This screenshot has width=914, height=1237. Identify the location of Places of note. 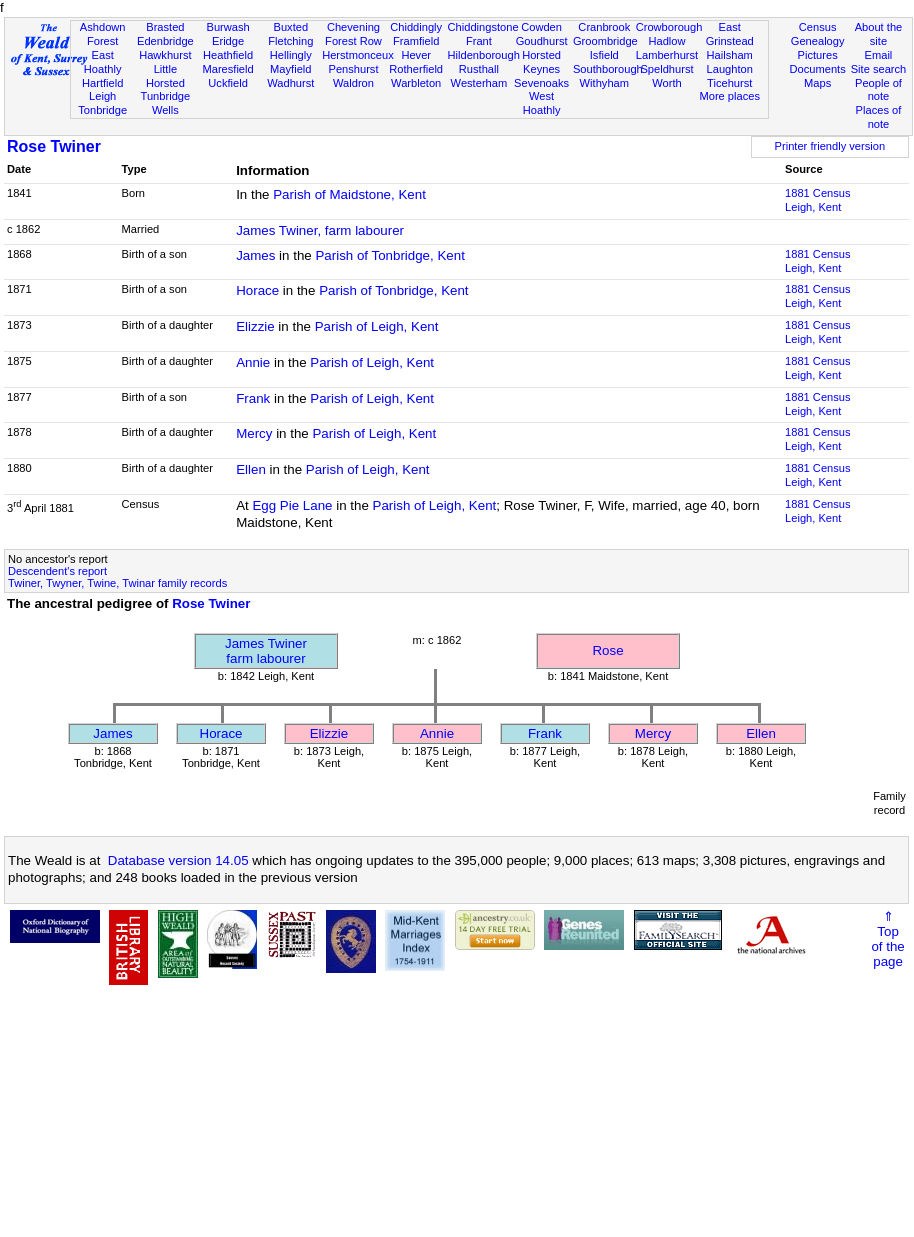
(879, 117).